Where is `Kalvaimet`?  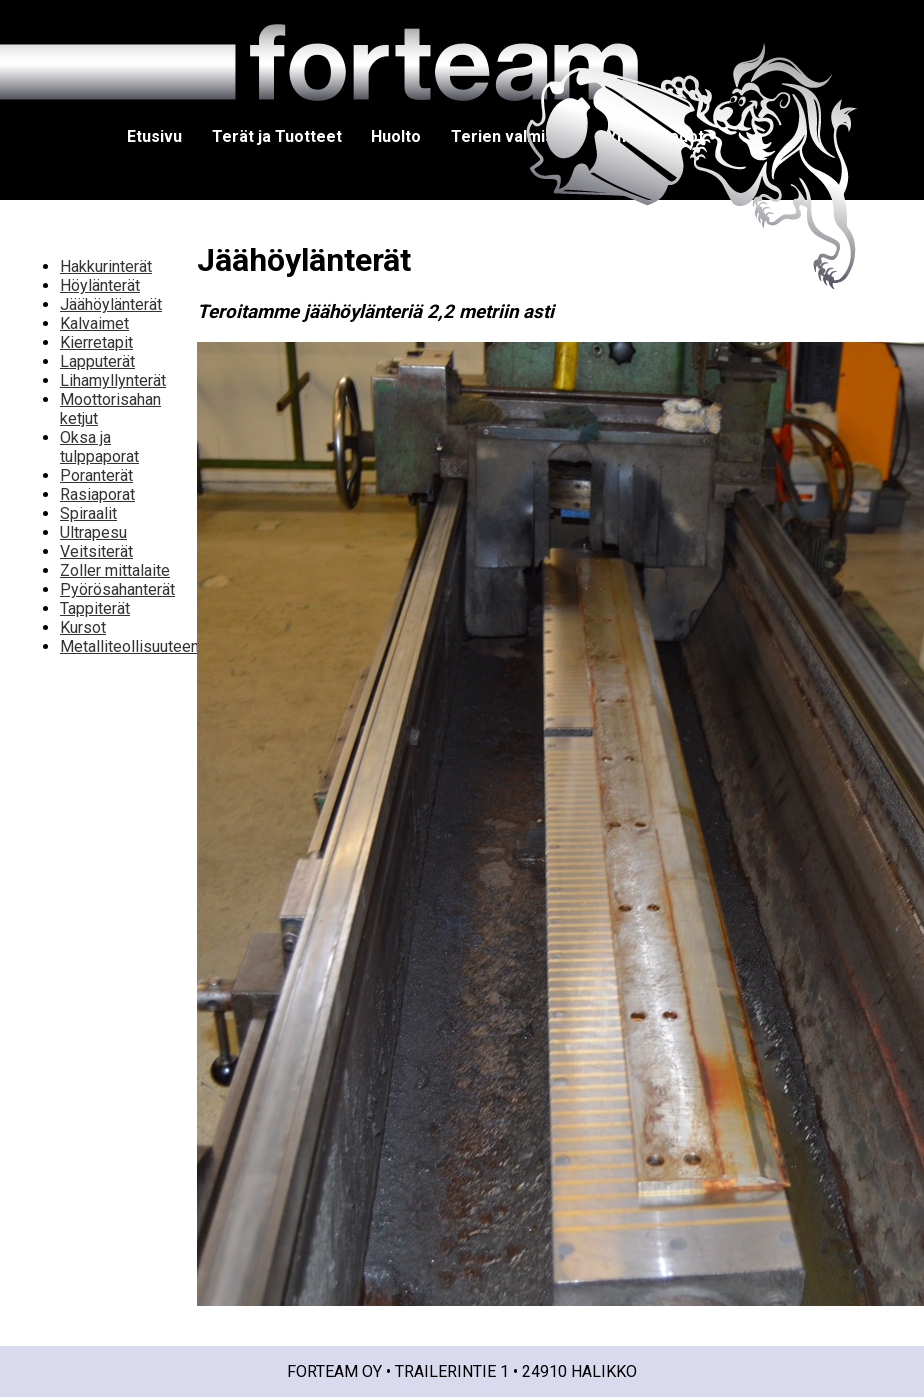 Kalvaimet is located at coordinates (94, 323).